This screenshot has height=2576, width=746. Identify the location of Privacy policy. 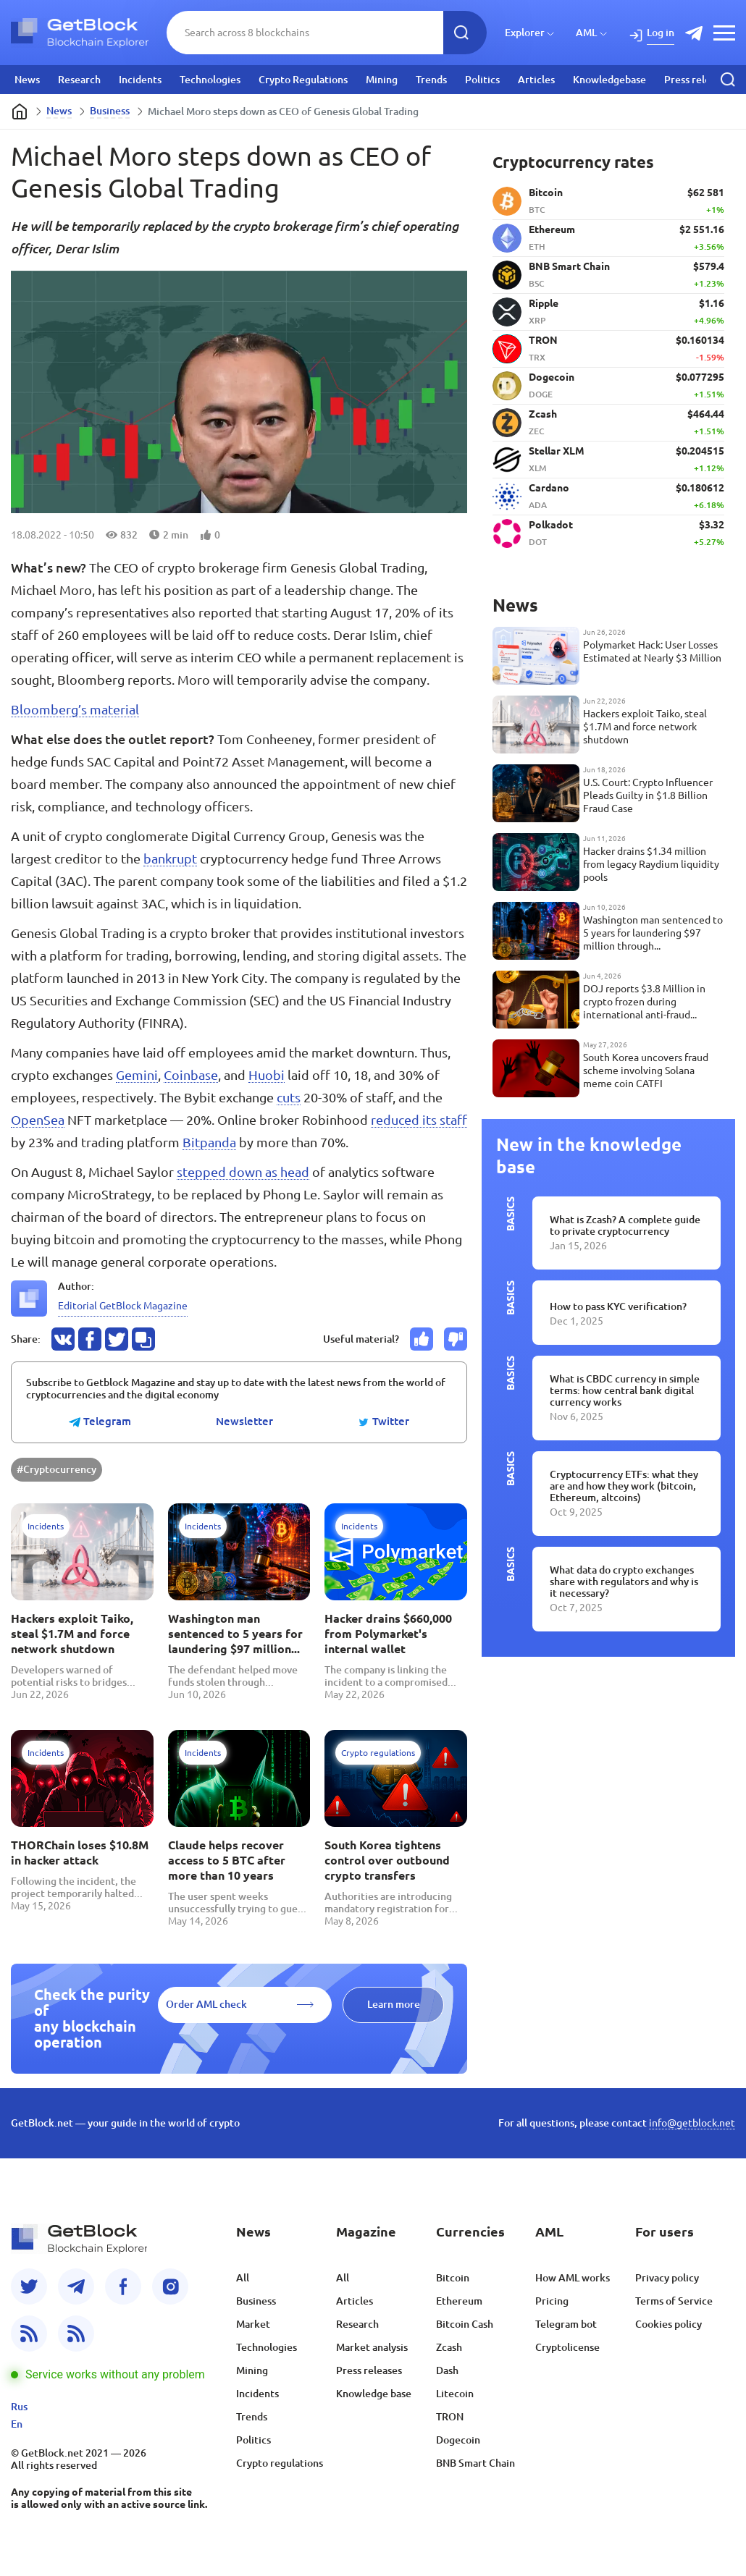
(667, 2278).